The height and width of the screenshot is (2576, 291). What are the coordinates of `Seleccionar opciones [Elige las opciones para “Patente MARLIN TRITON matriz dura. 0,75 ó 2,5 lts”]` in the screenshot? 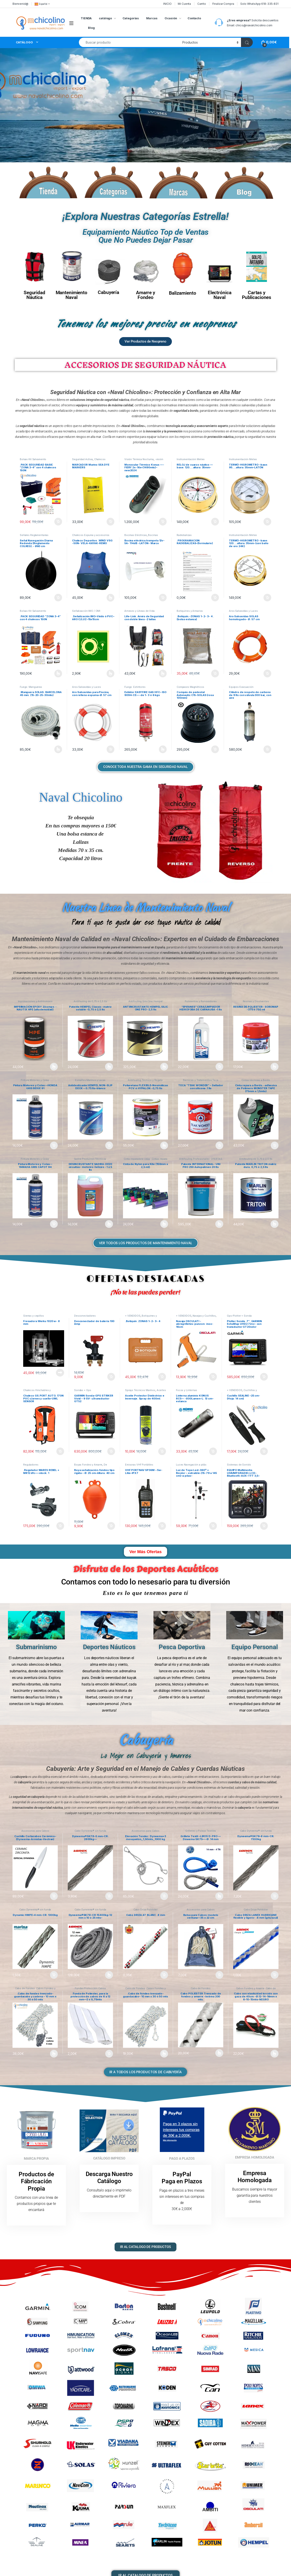 It's located at (274, 1224).